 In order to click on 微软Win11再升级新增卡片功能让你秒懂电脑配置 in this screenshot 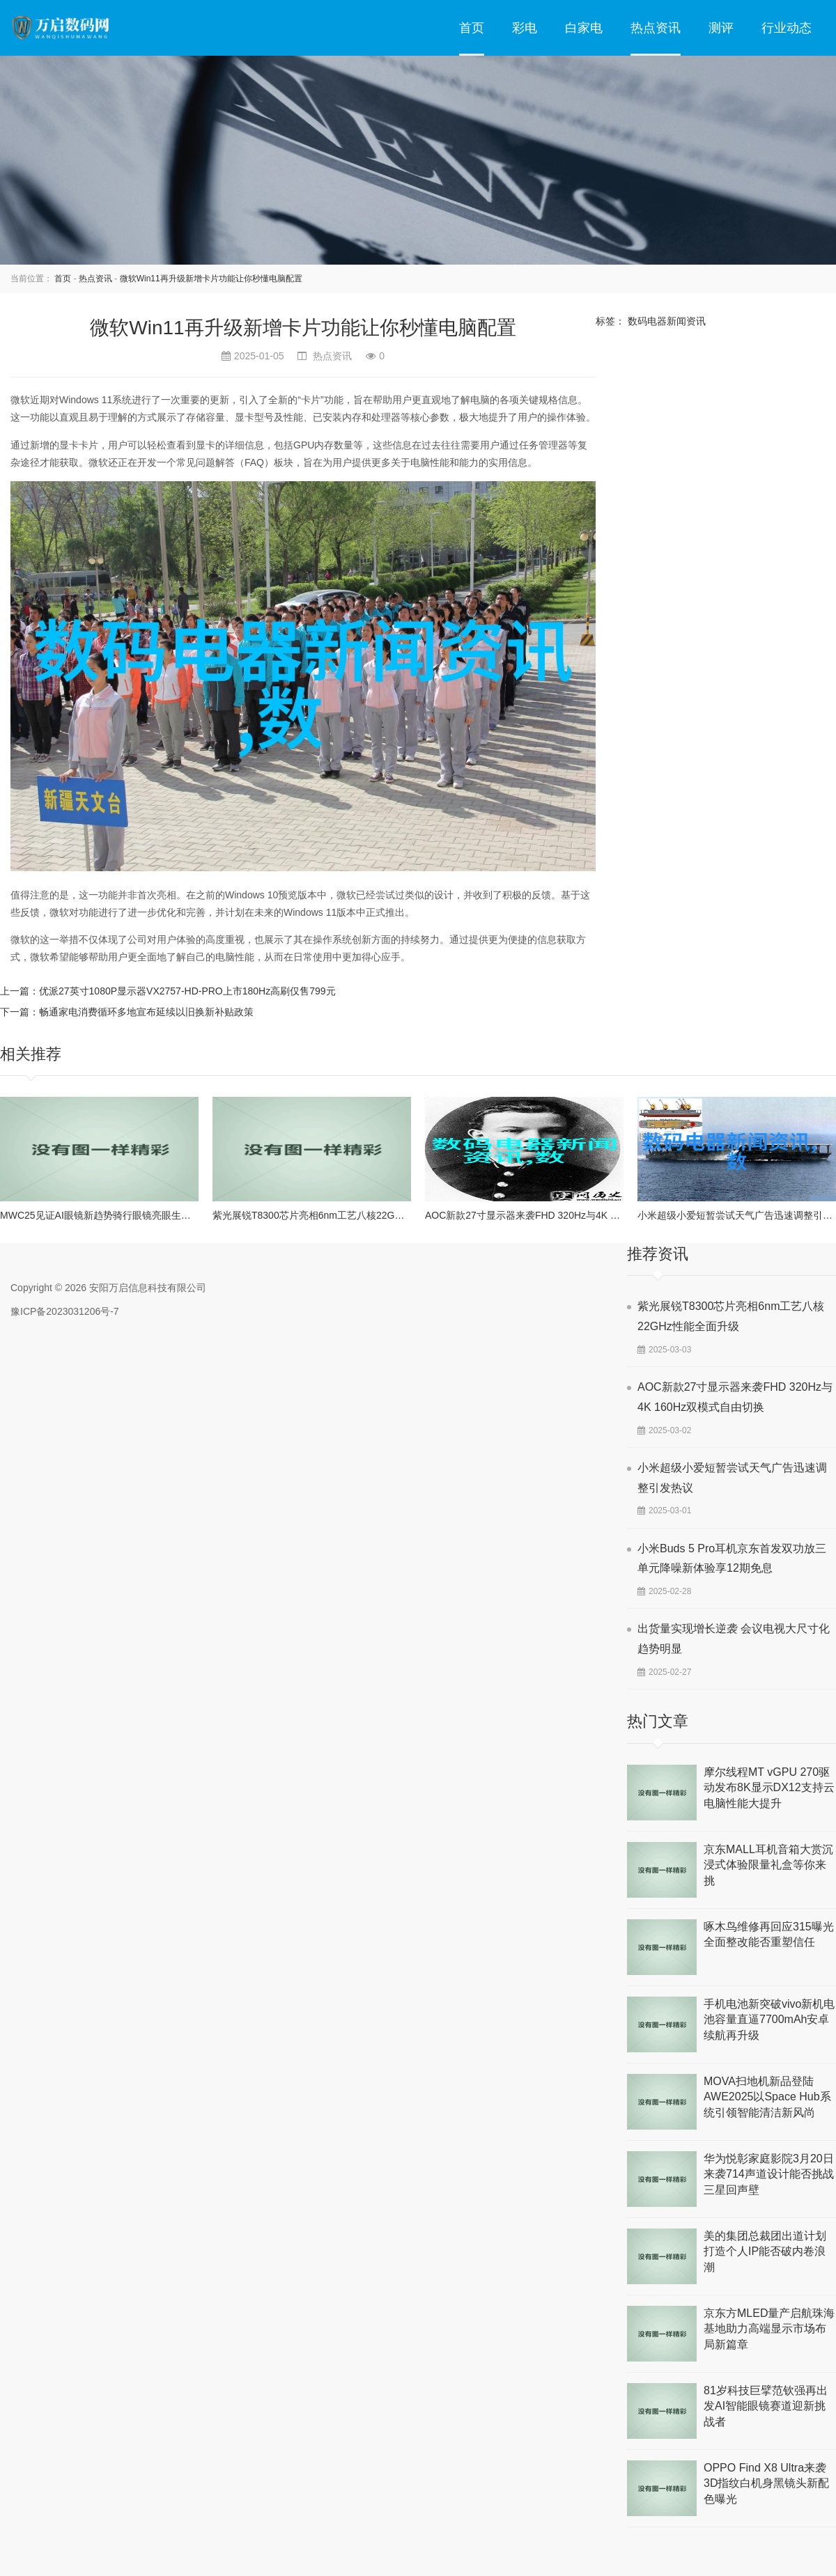, I will do `click(211, 278)`.